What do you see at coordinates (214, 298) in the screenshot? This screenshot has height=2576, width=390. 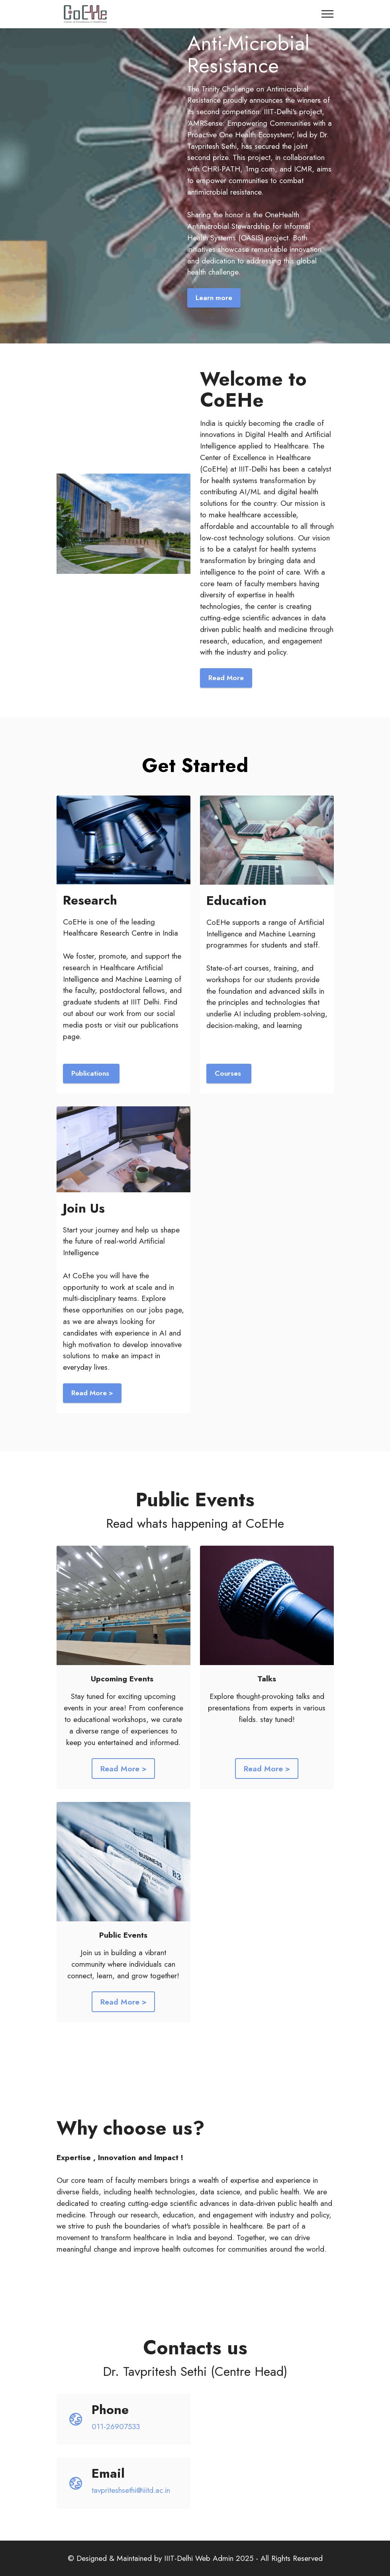 I see `Learn more` at bounding box center [214, 298].